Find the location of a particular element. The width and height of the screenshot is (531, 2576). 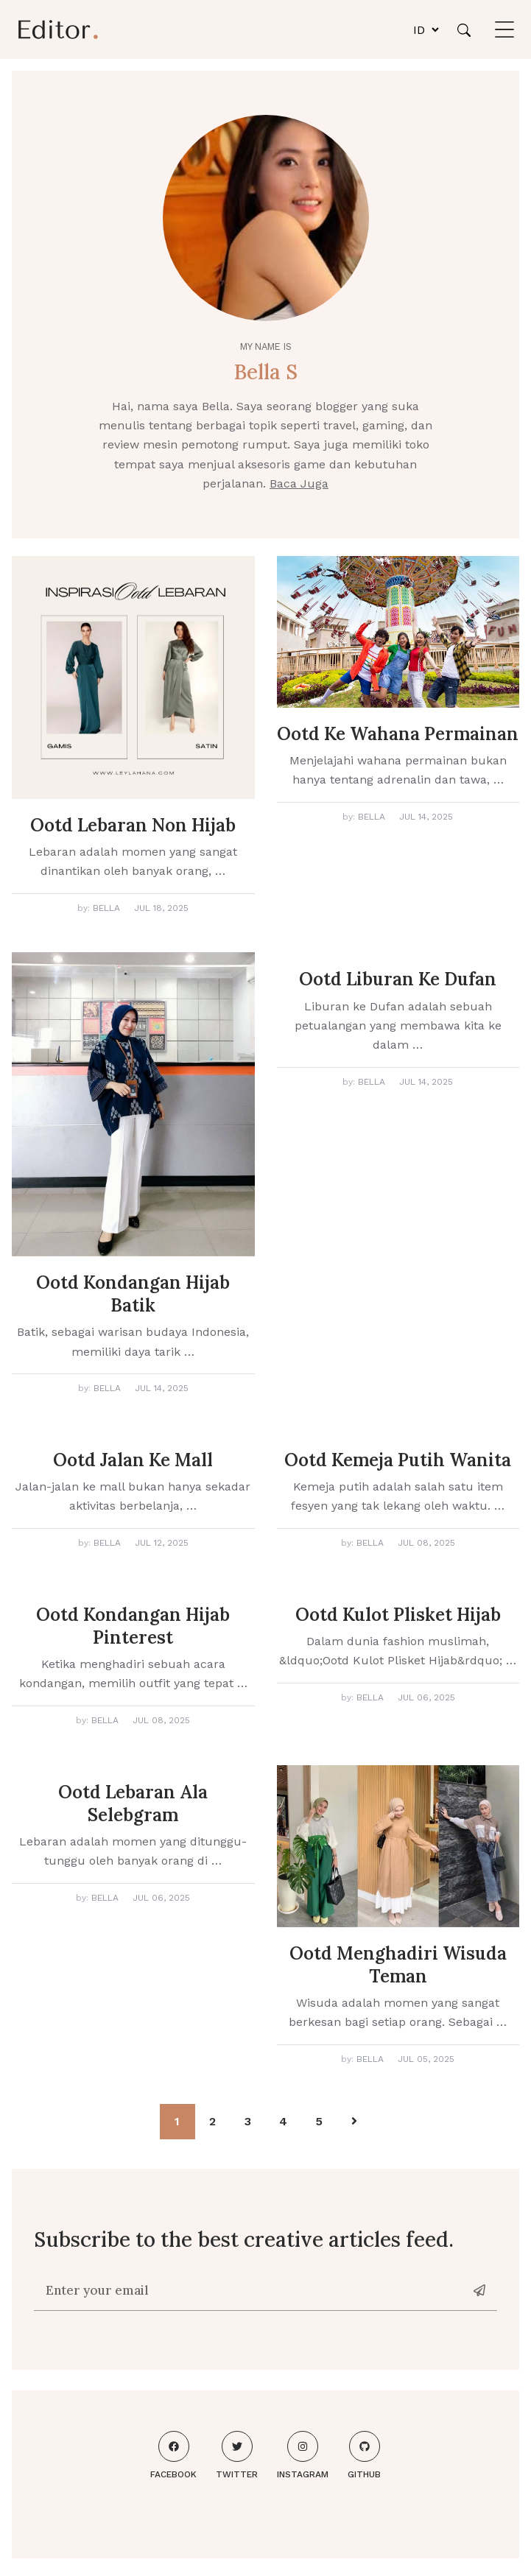

Facebook is located at coordinates (173, 2455).